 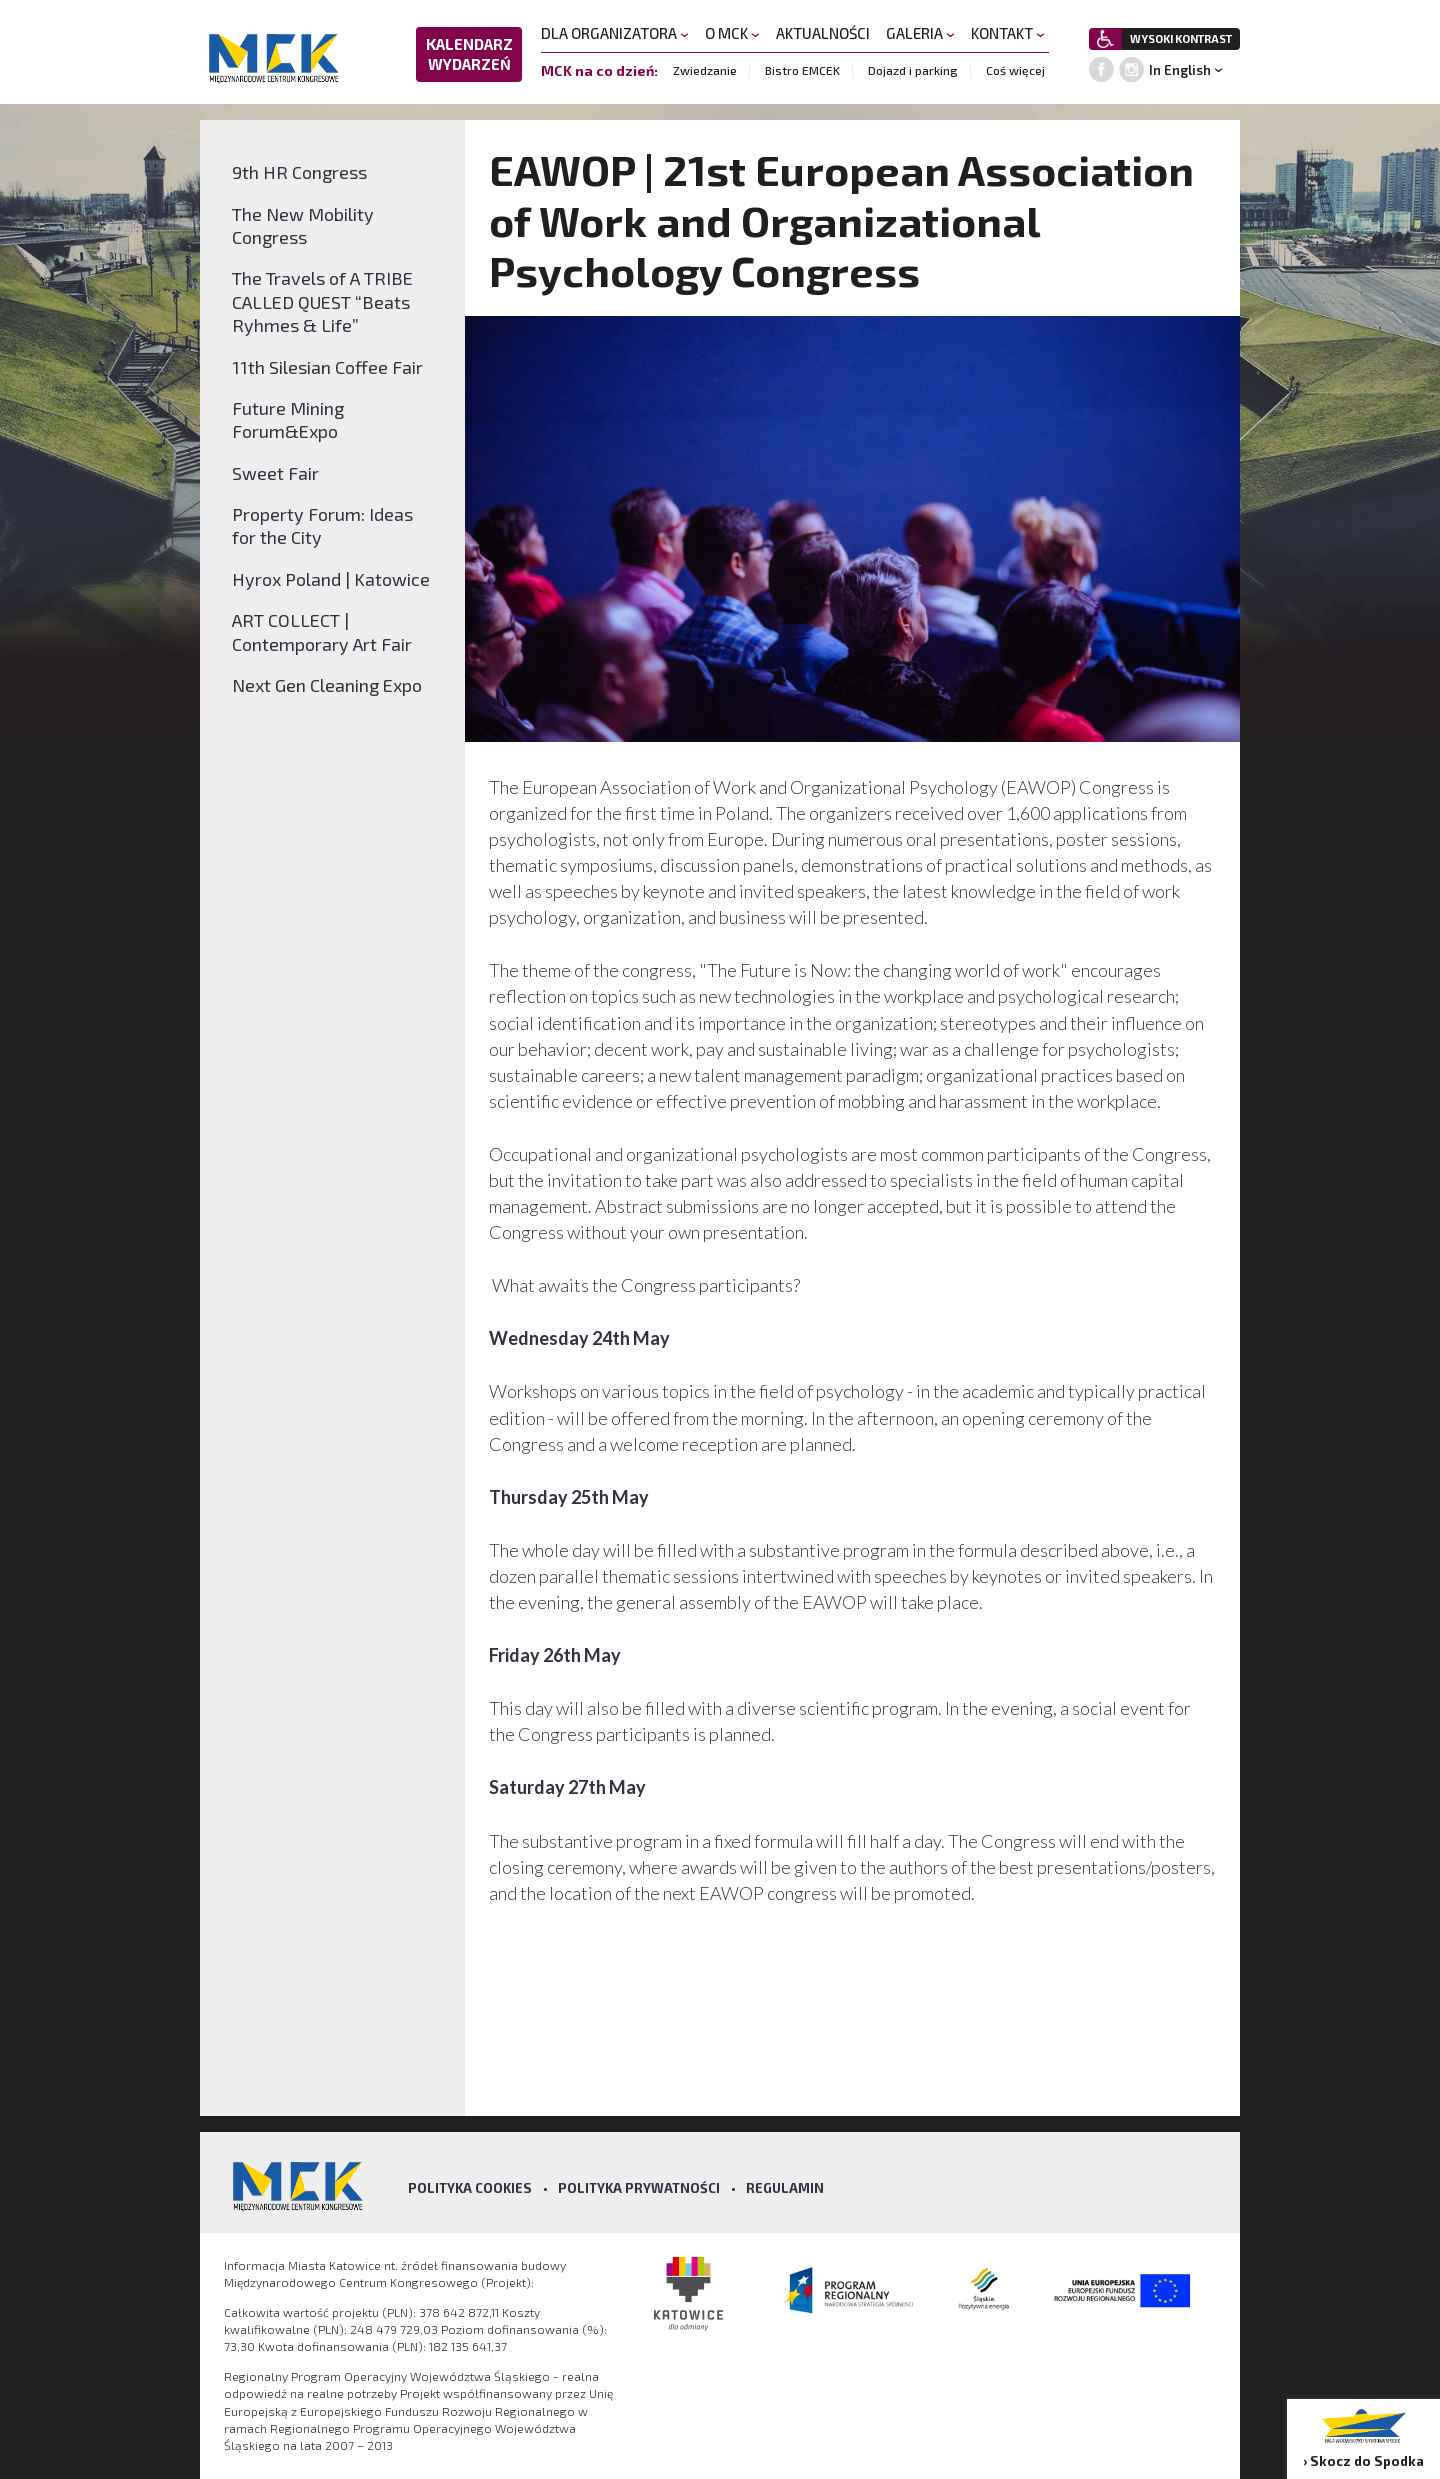 I want to click on WYSOKI KONTRAST, so click(x=1181, y=38).